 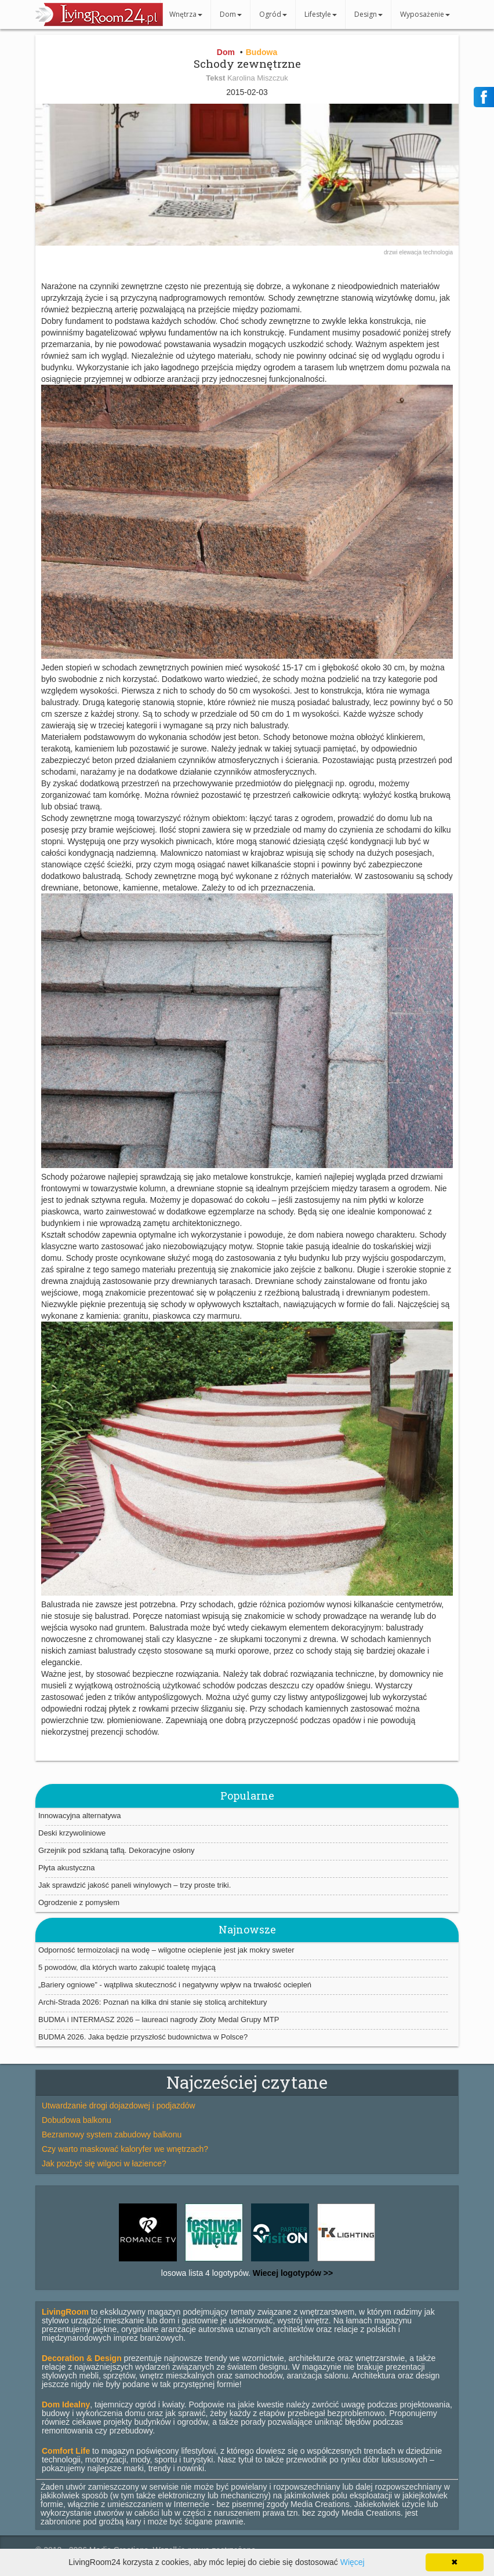 What do you see at coordinates (127, 1967) in the screenshot?
I see `5 powodów, dla których warto zakupić toaletę myjącą` at bounding box center [127, 1967].